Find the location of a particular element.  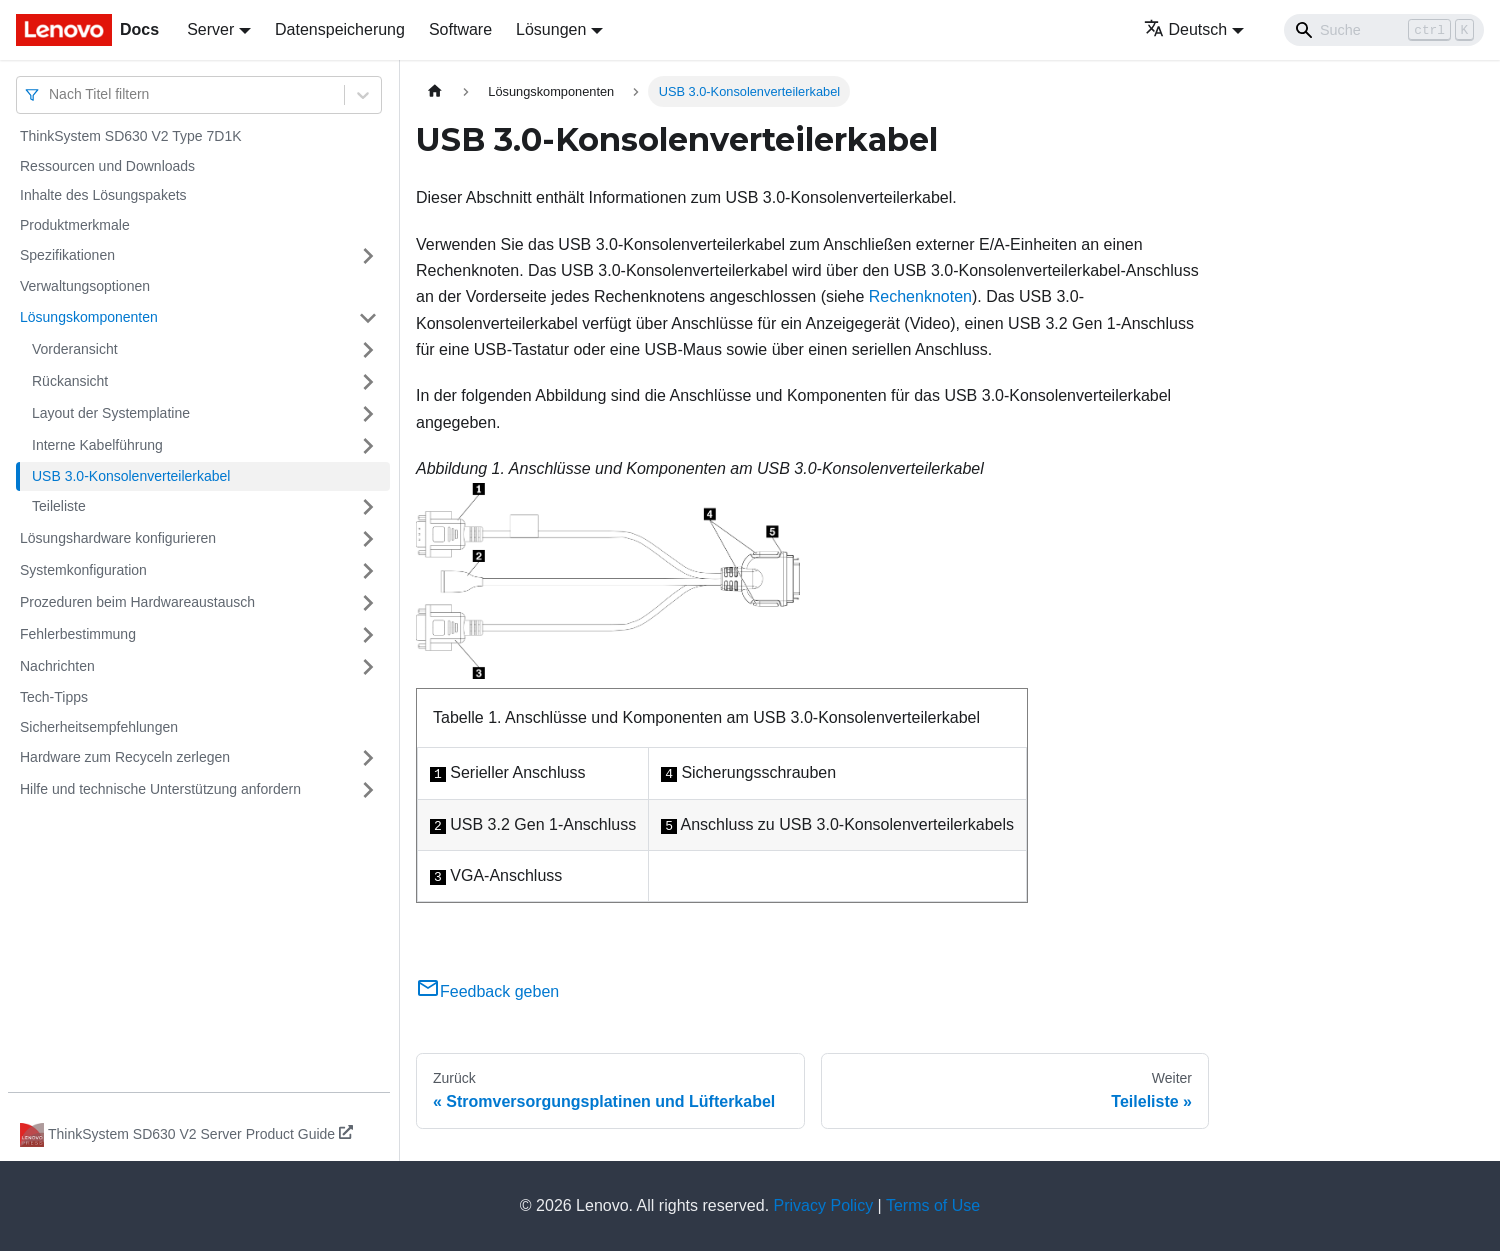

Teileliste is located at coordinates (59, 506).